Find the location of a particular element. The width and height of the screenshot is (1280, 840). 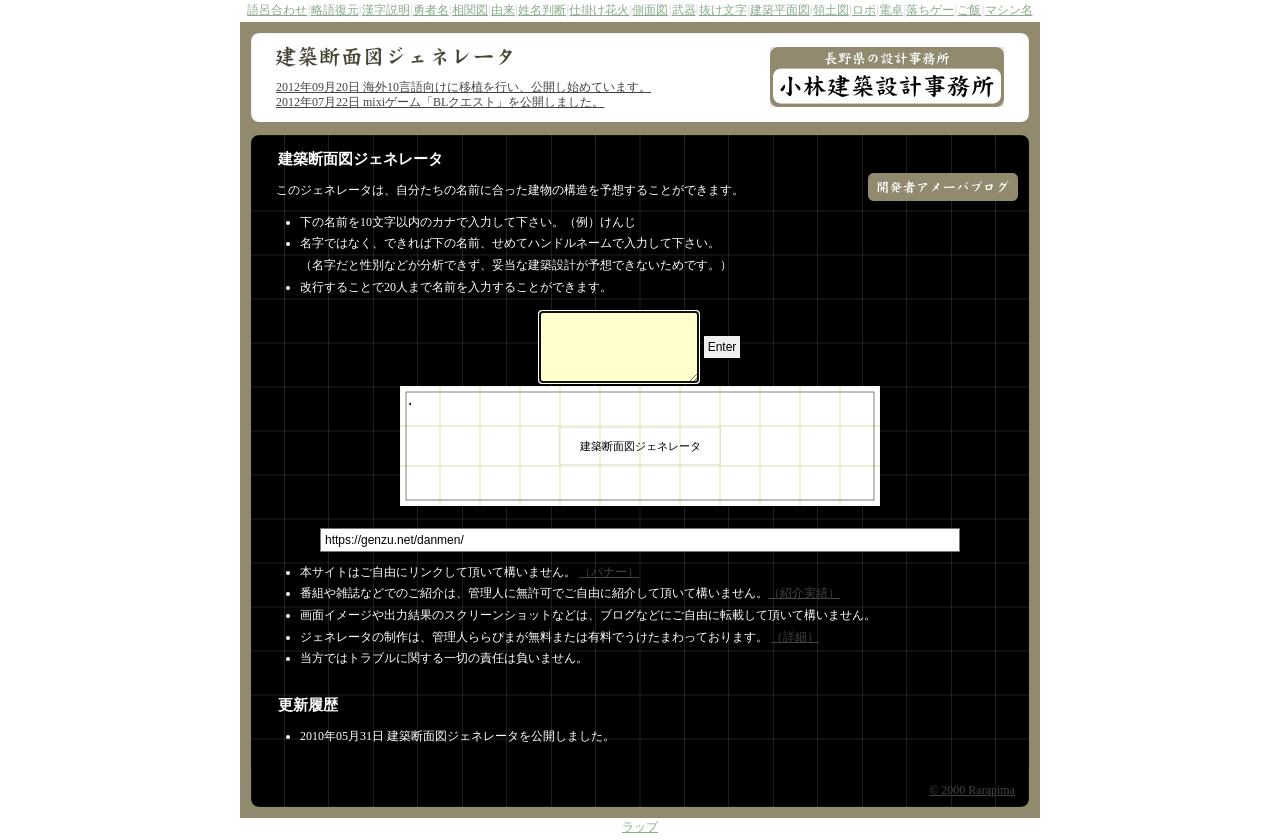

建築平面図 is located at coordinates (780, 10).